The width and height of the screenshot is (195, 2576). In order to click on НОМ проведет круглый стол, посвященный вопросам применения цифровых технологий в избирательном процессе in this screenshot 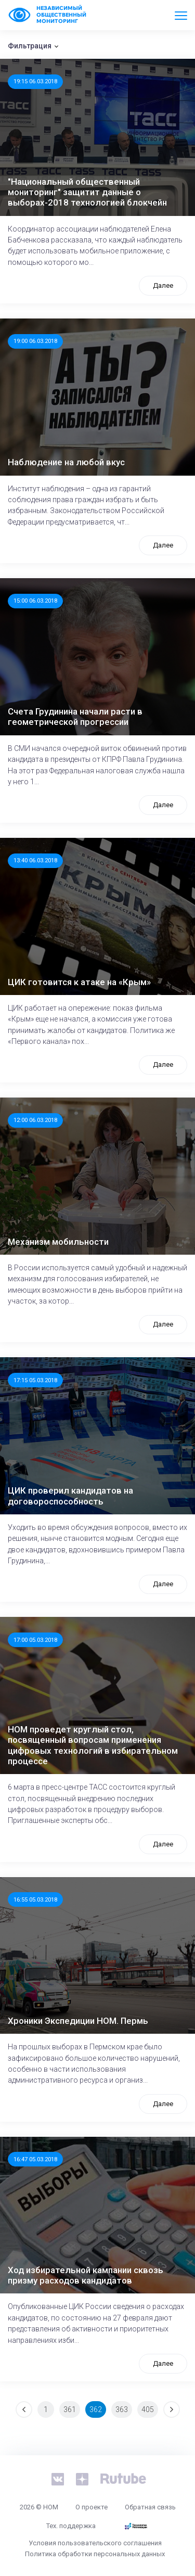, I will do `click(93, 1745)`.